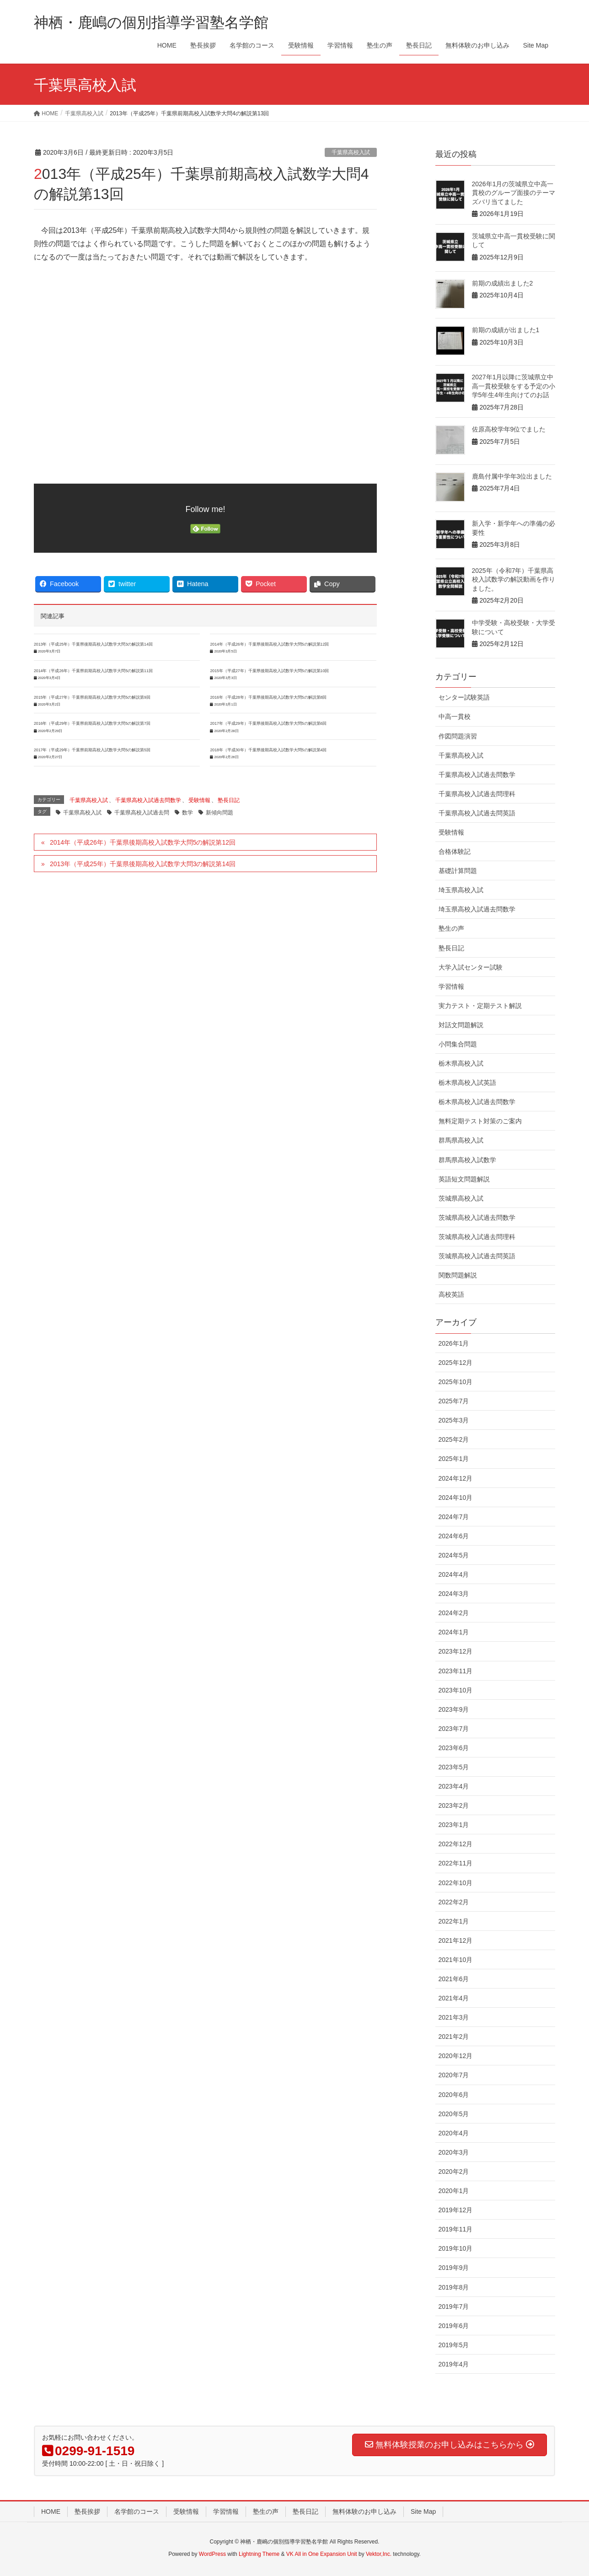 The image size is (589, 2576). Describe the element at coordinates (456, 1959) in the screenshot. I see `2021年10月` at that location.